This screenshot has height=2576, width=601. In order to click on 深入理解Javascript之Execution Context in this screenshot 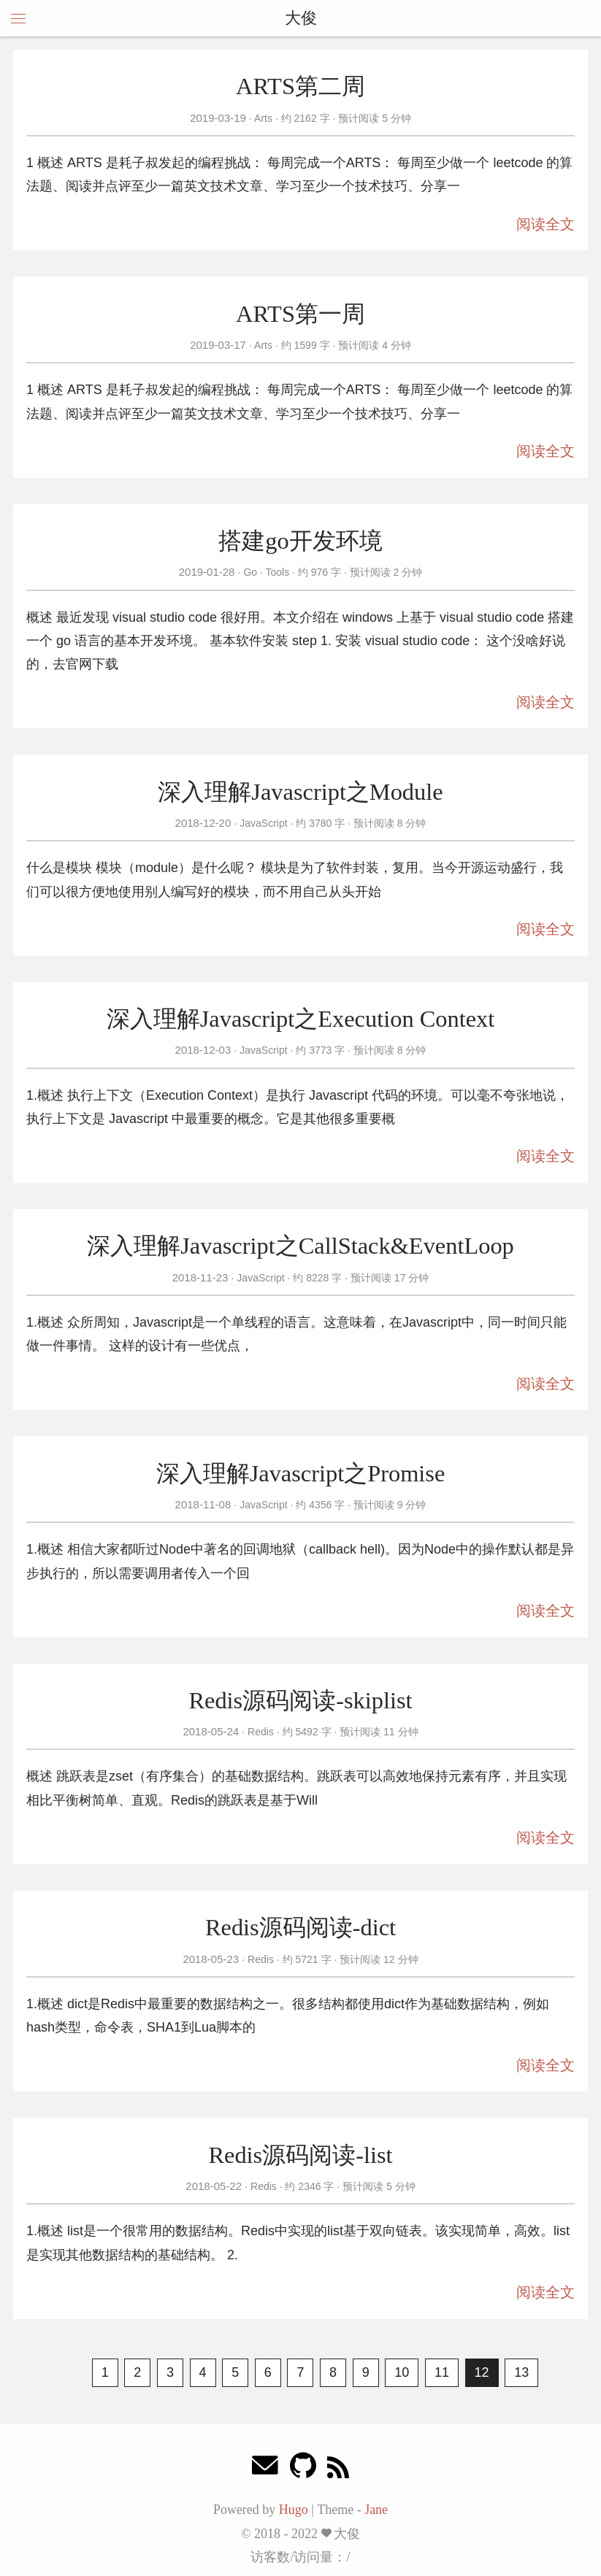, I will do `click(301, 1019)`.